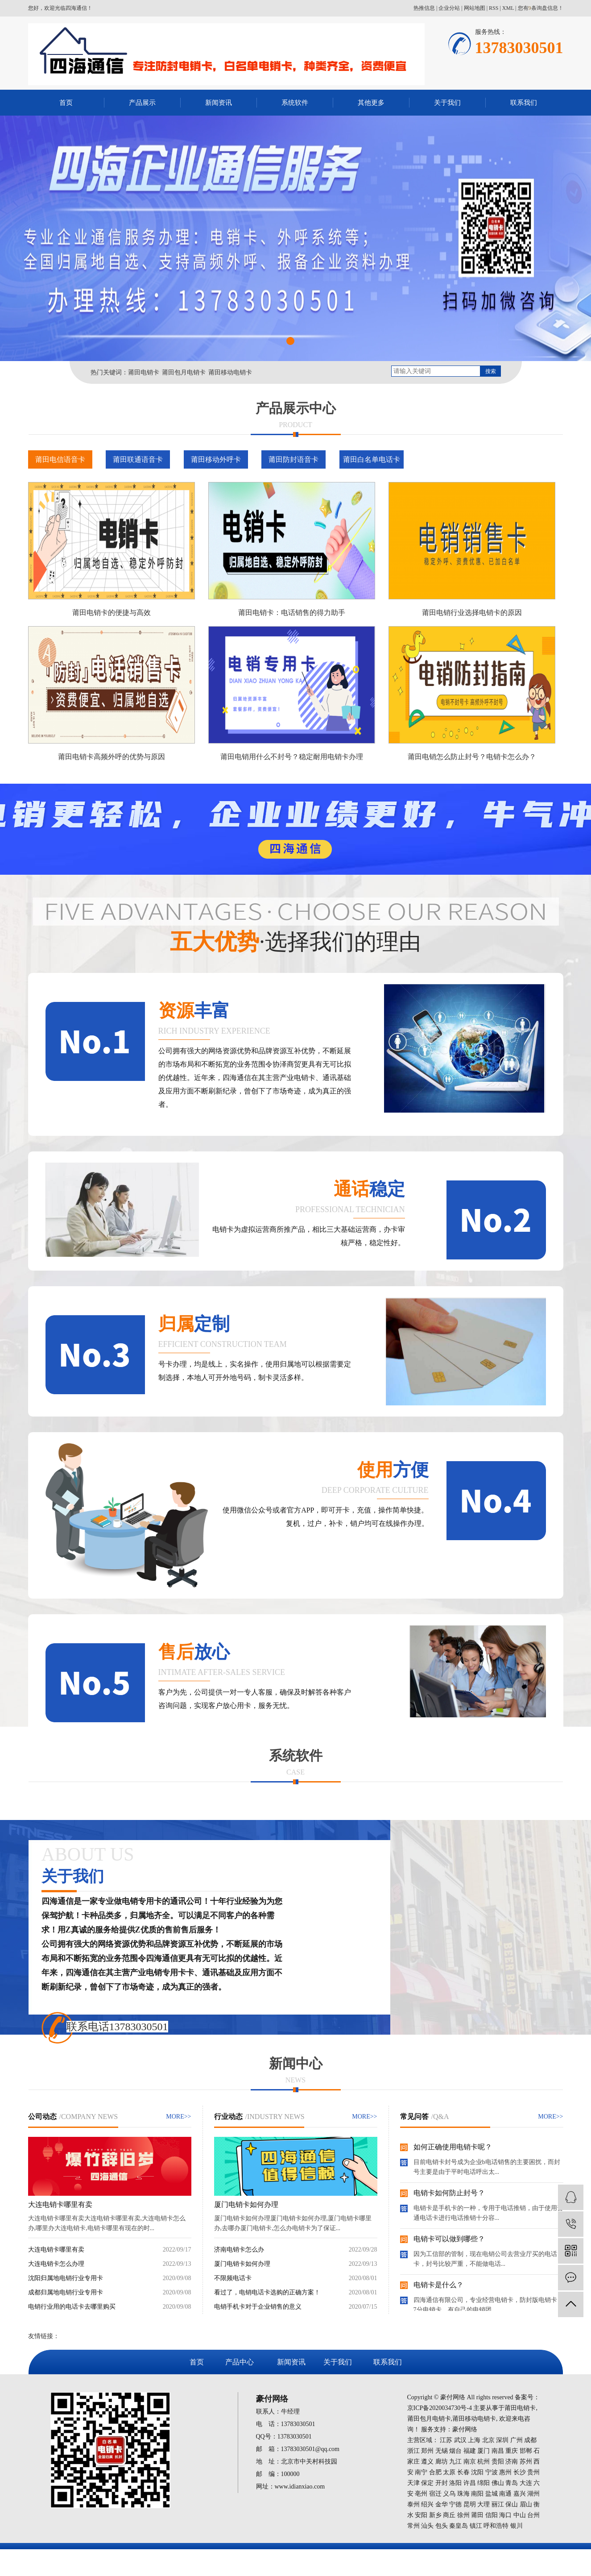  Describe the element at coordinates (66, 102) in the screenshot. I see `首页` at that location.